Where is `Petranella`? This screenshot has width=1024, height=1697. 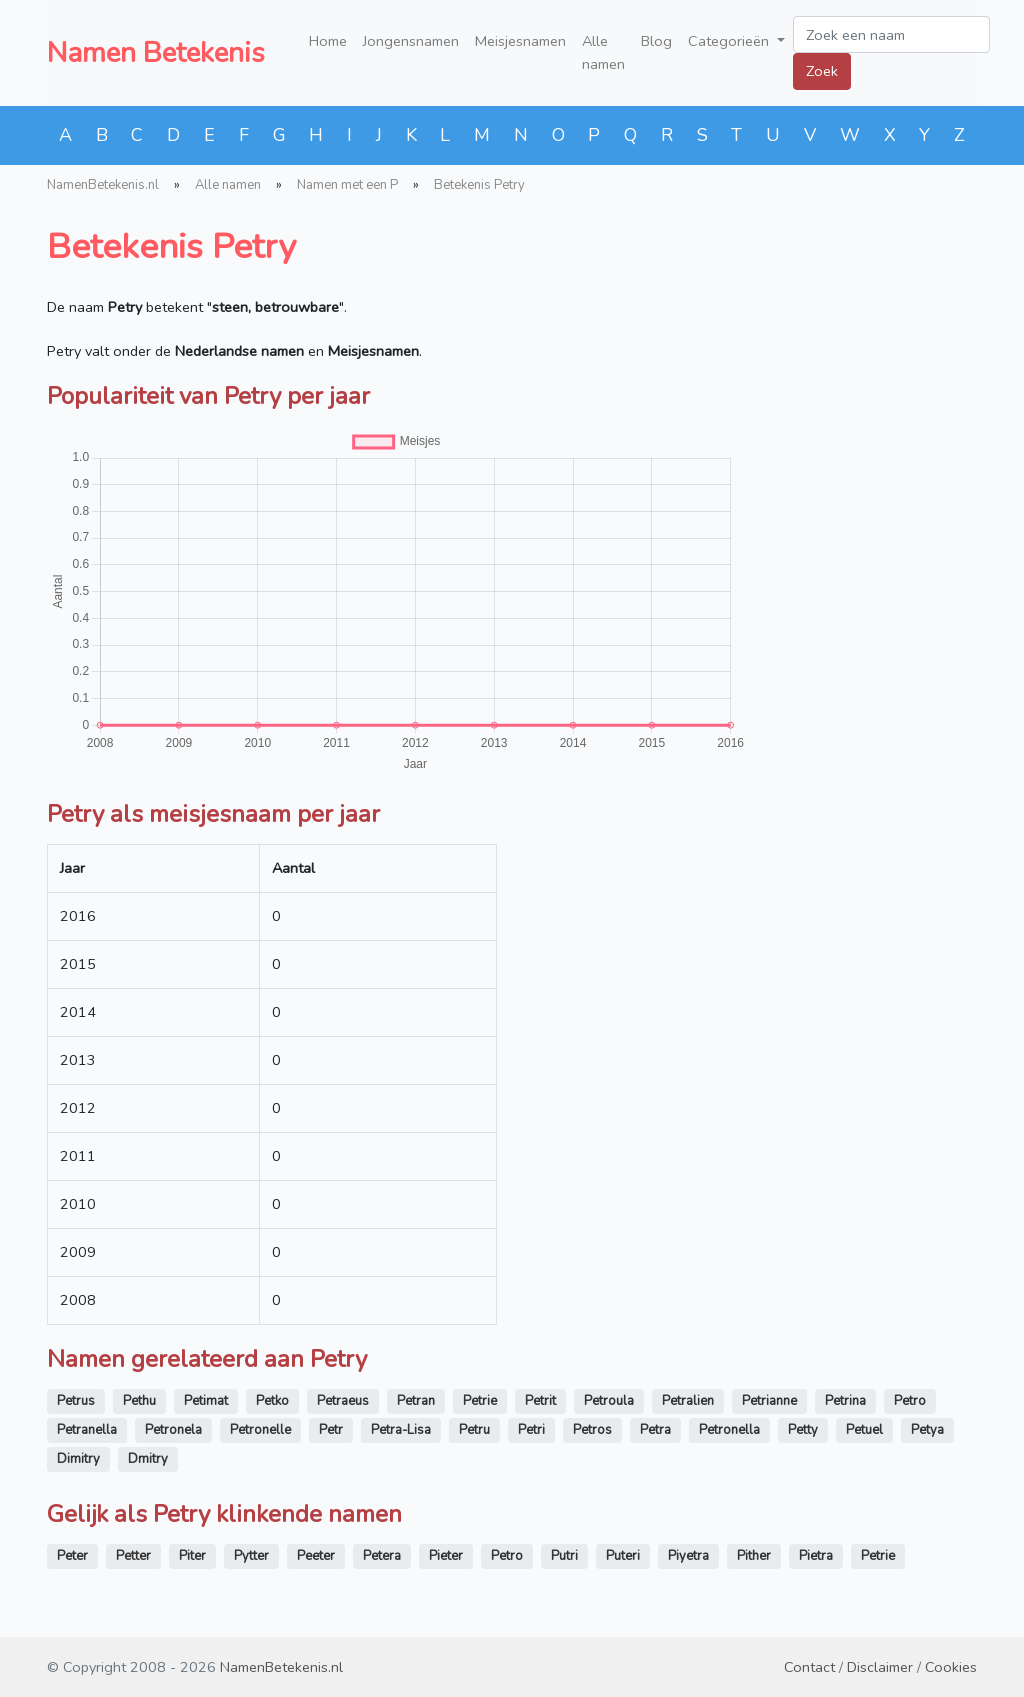
Petranella is located at coordinates (87, 1430).